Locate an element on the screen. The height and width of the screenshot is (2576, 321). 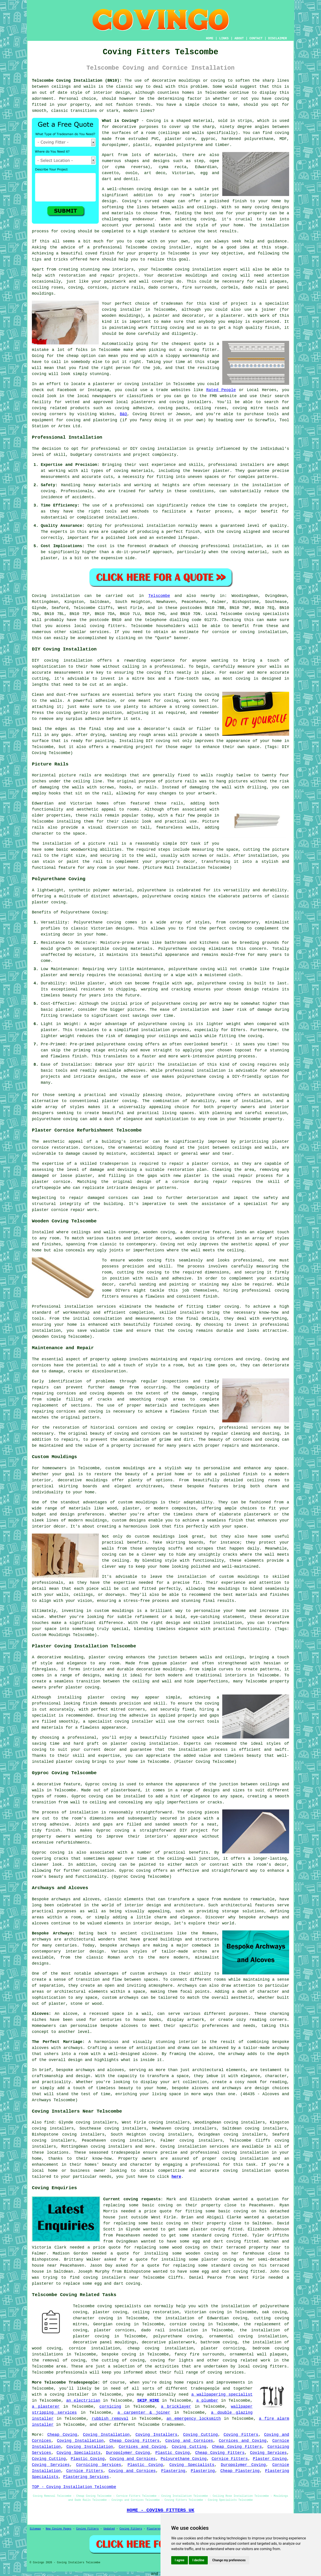
a plasterer is located at coordinates (46, 2406).